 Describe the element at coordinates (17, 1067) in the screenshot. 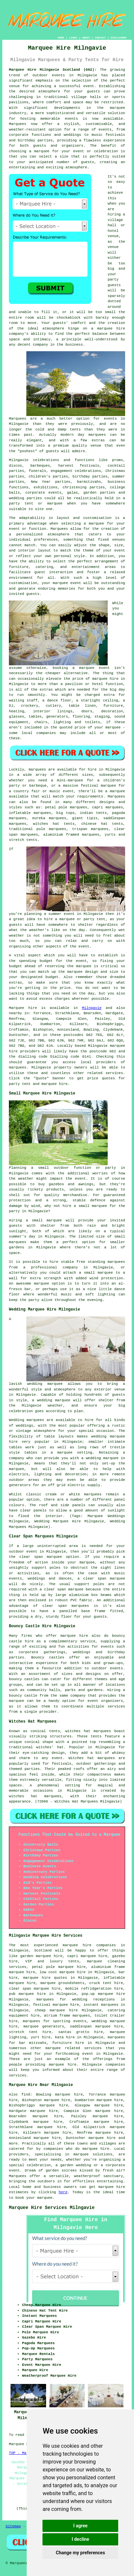

I see `marquees` at that location.